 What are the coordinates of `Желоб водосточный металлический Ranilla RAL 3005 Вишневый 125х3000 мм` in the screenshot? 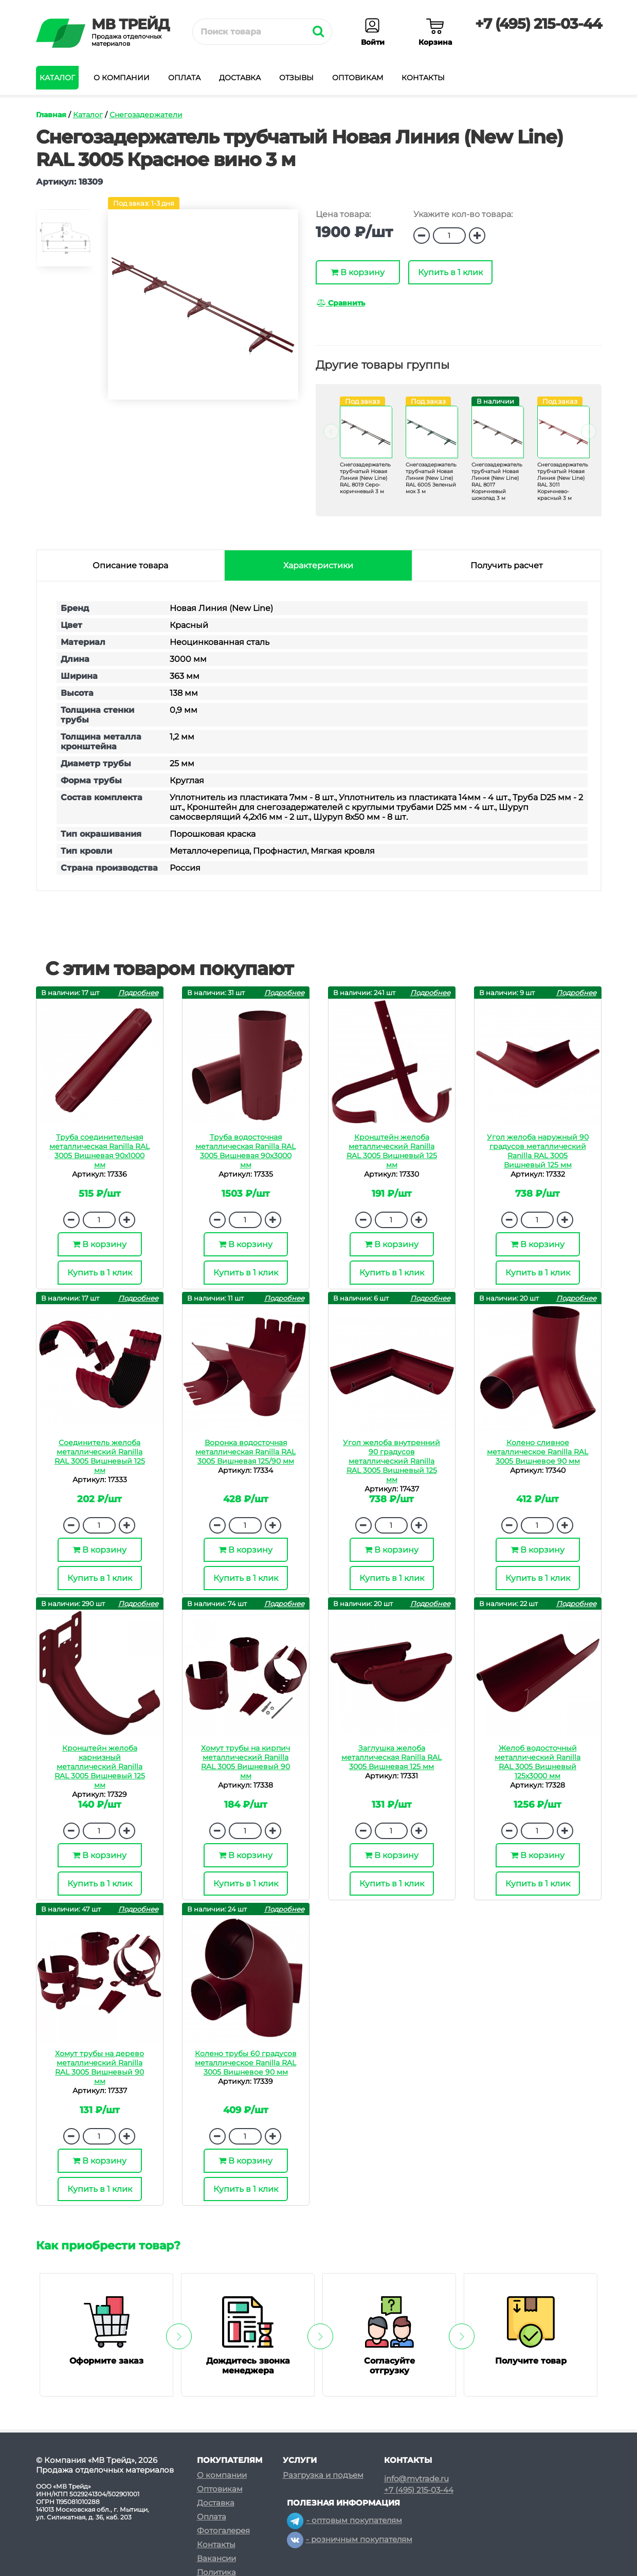 It's located at (537, 1761).